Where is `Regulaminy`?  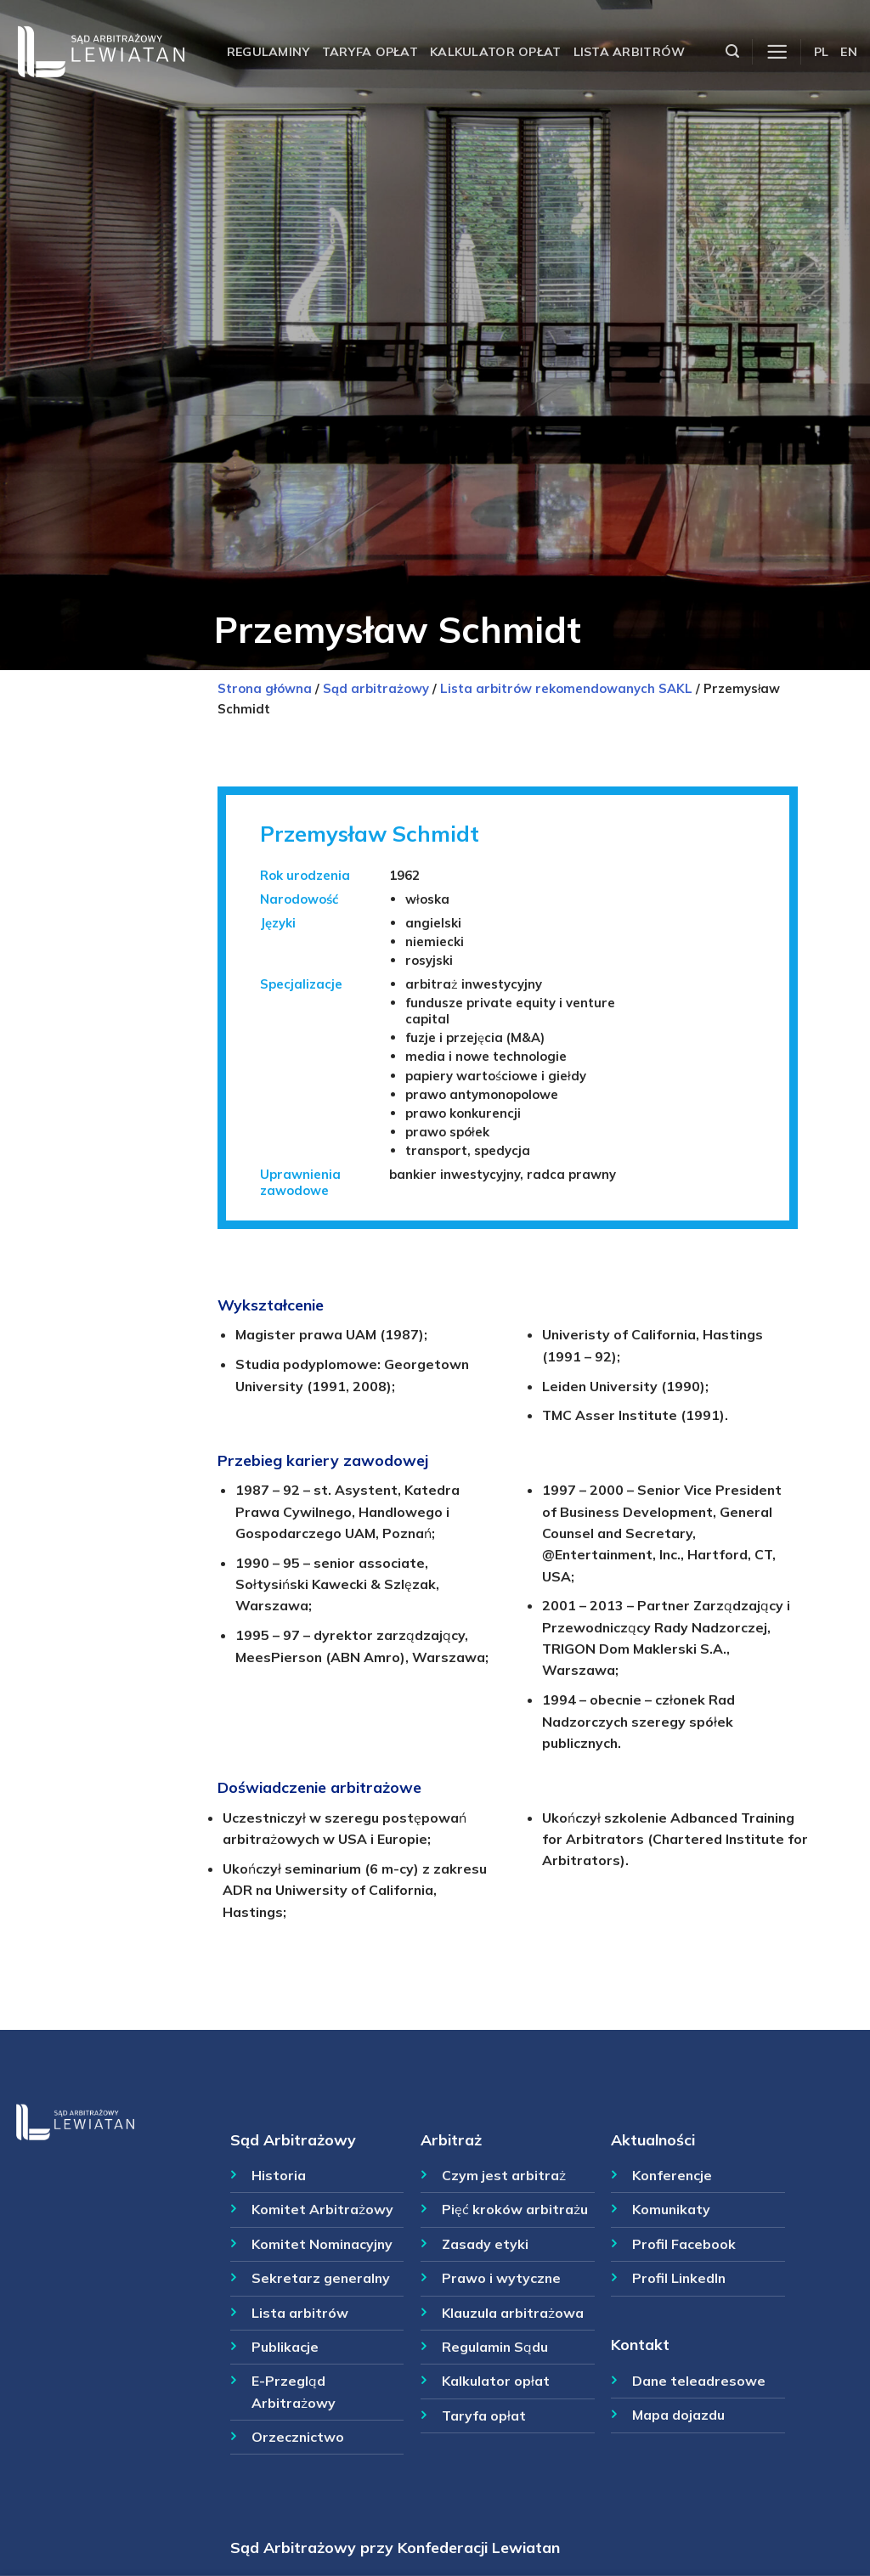
Regulaminy is located at coordinates (268, 51).